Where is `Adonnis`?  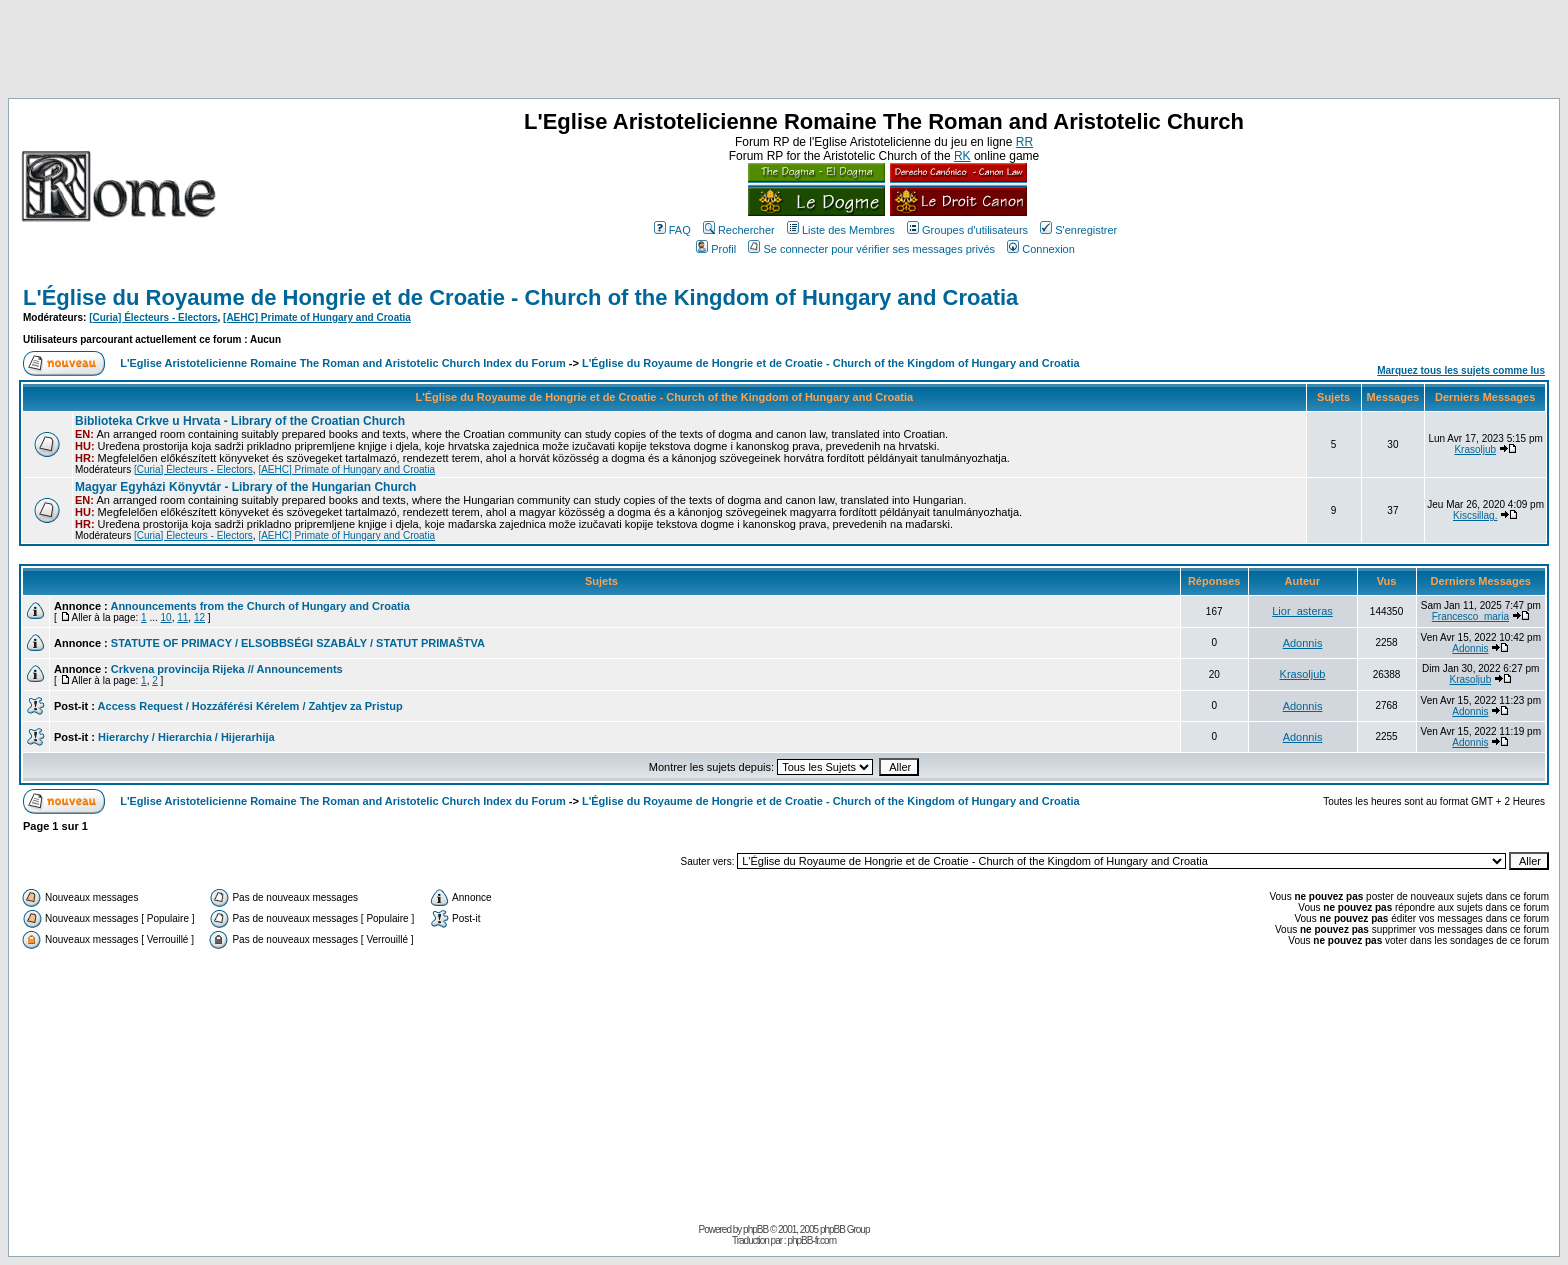
Adonnis is located at coordinates (1303, 643).